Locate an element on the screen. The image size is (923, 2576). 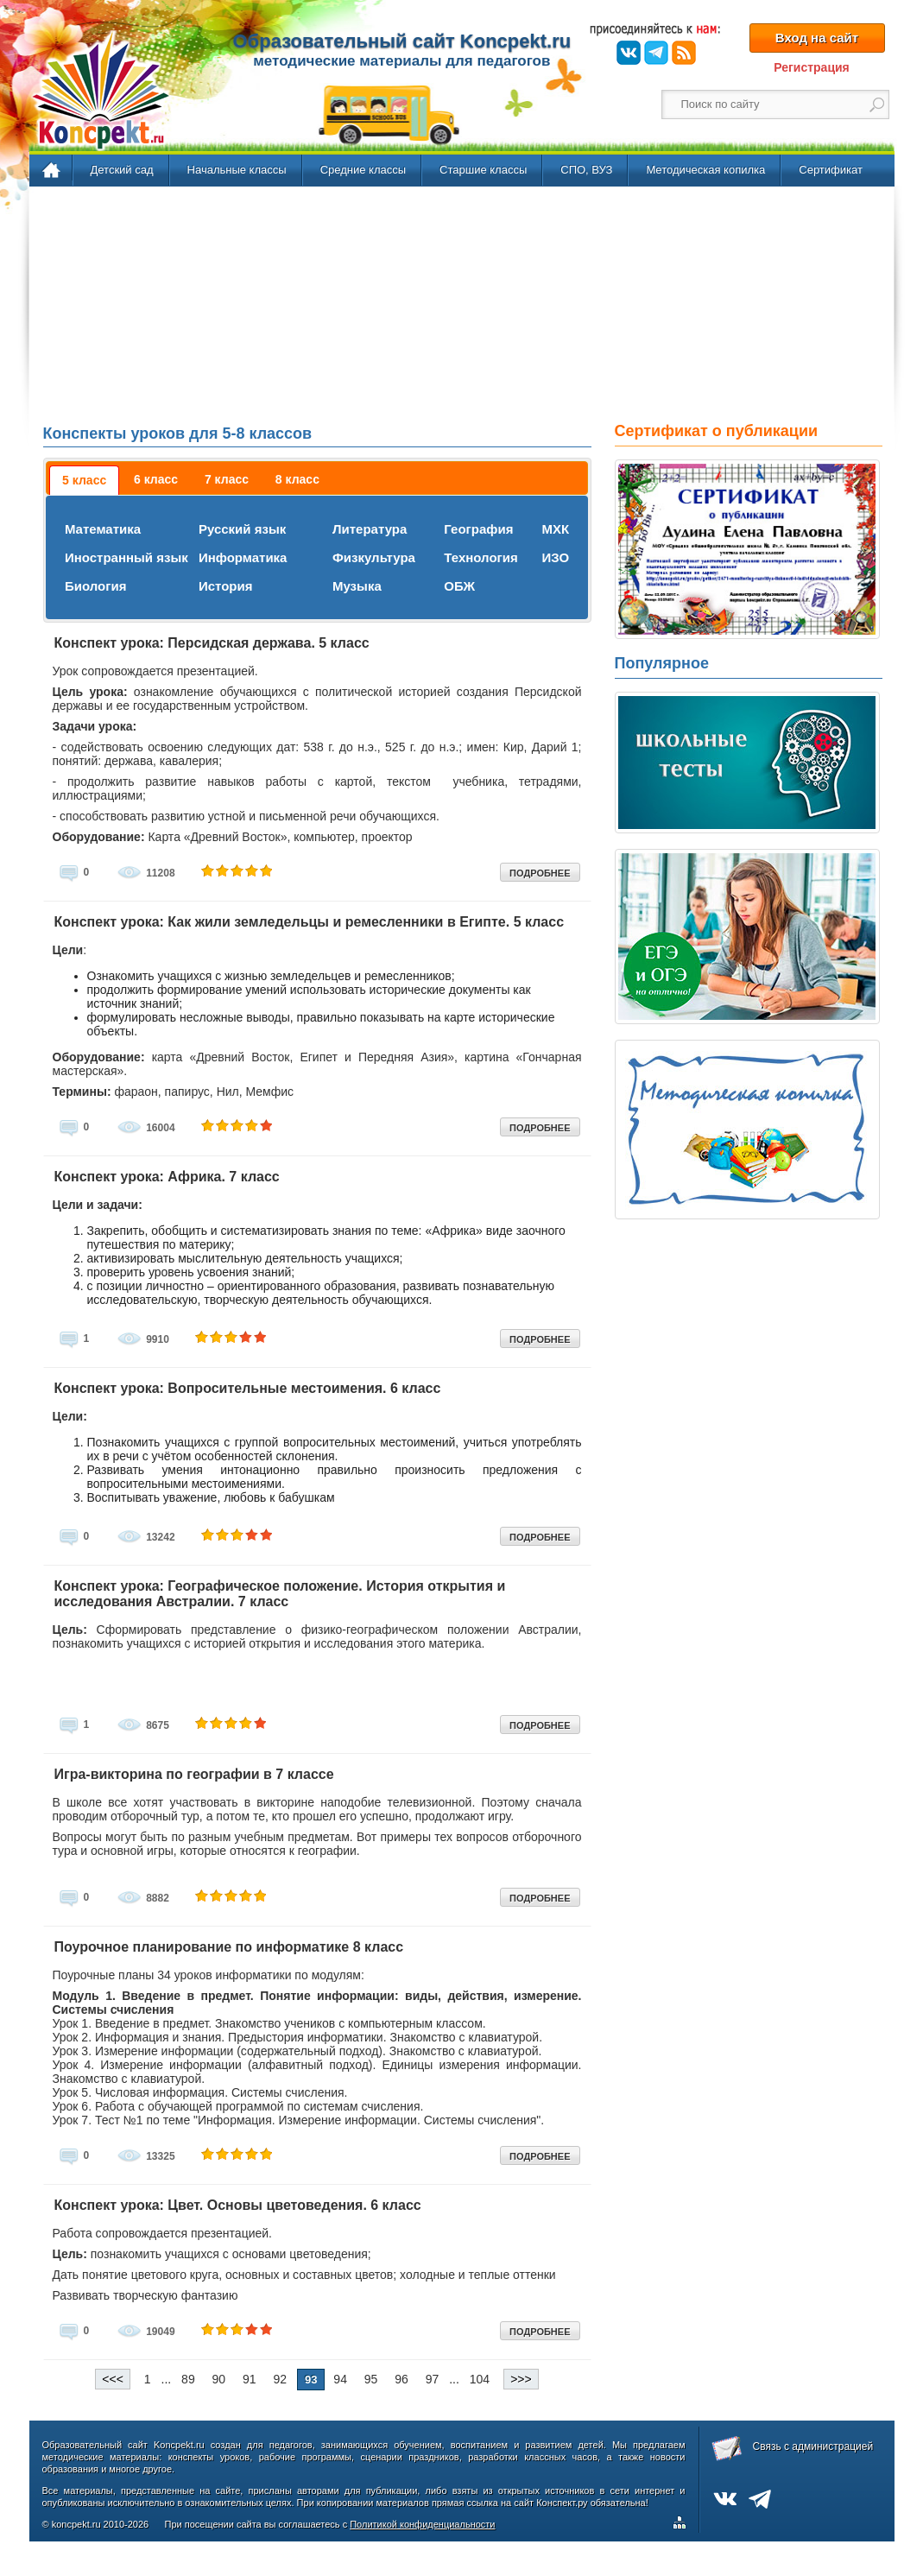
6 класс [presentation] is located at coordinates (156, 479).